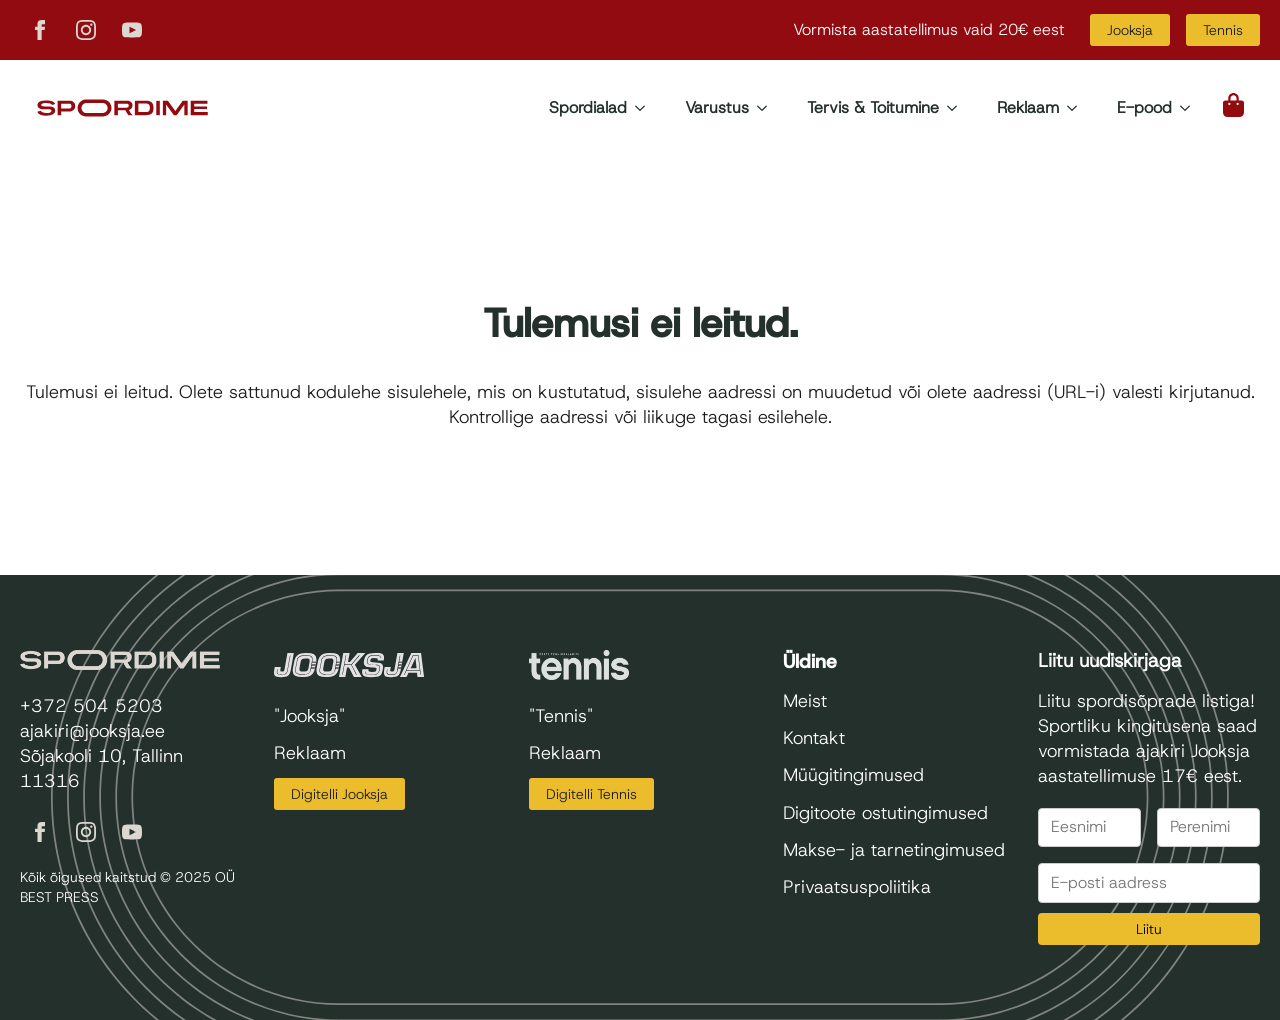  I want to click on Liitu, so click(1149, 929).